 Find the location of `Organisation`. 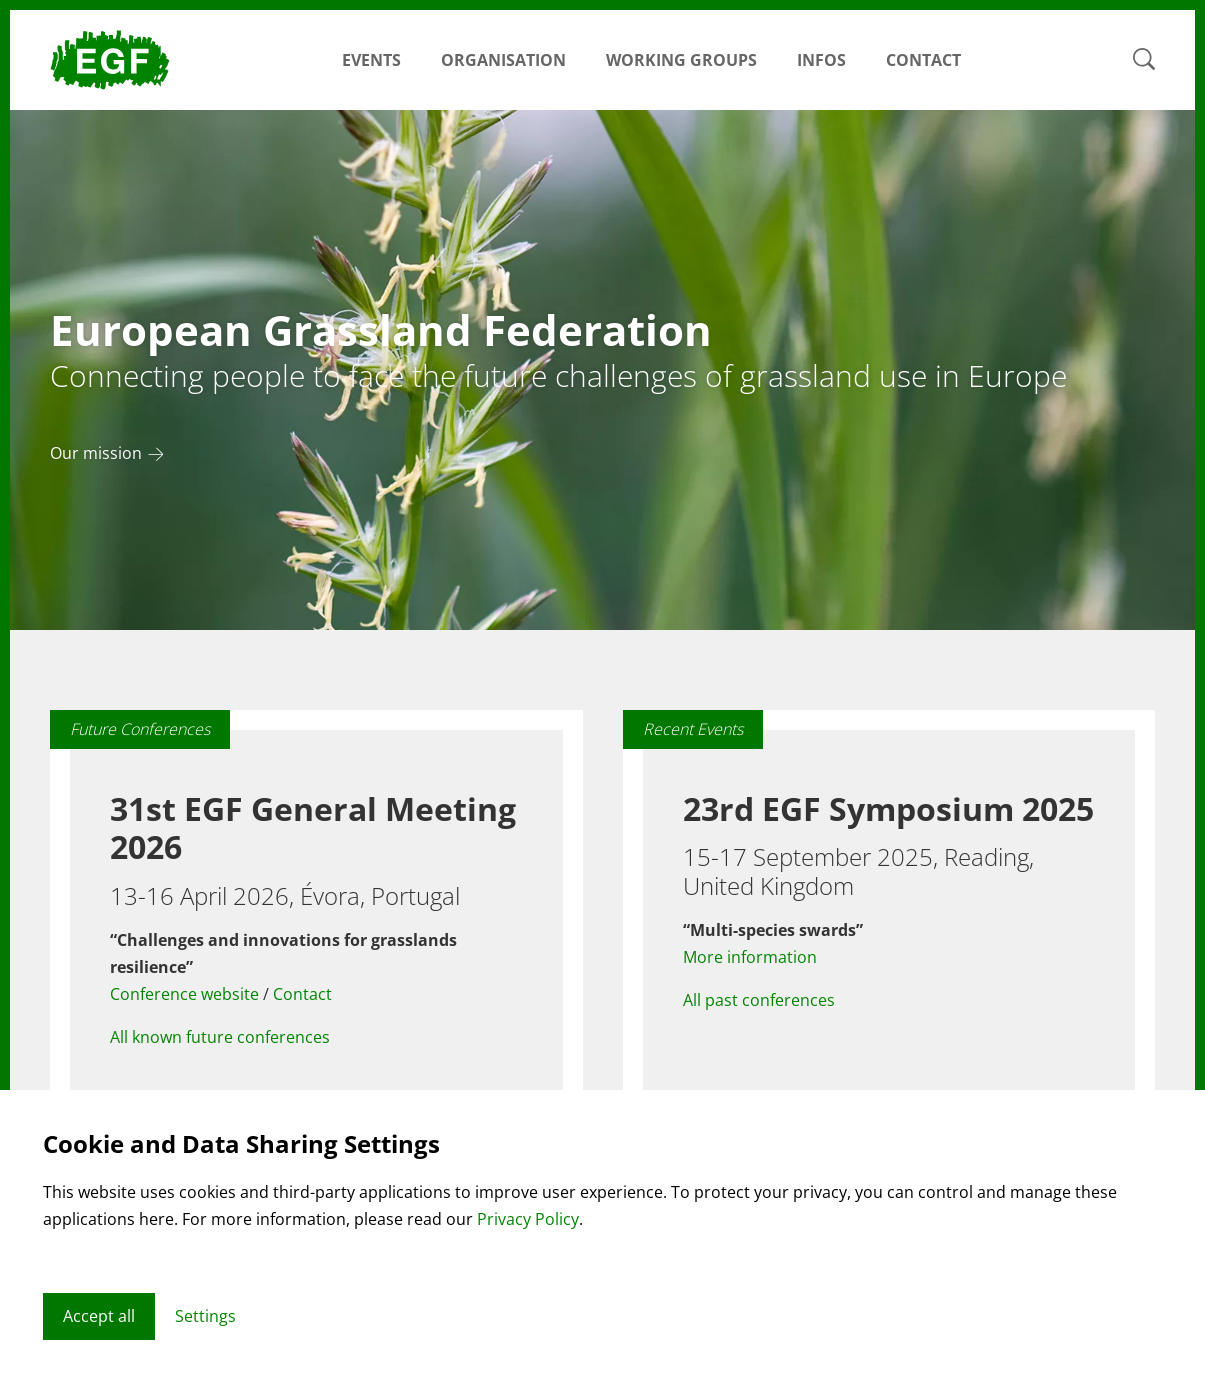

Organisation is located at coordinates (503, 60).